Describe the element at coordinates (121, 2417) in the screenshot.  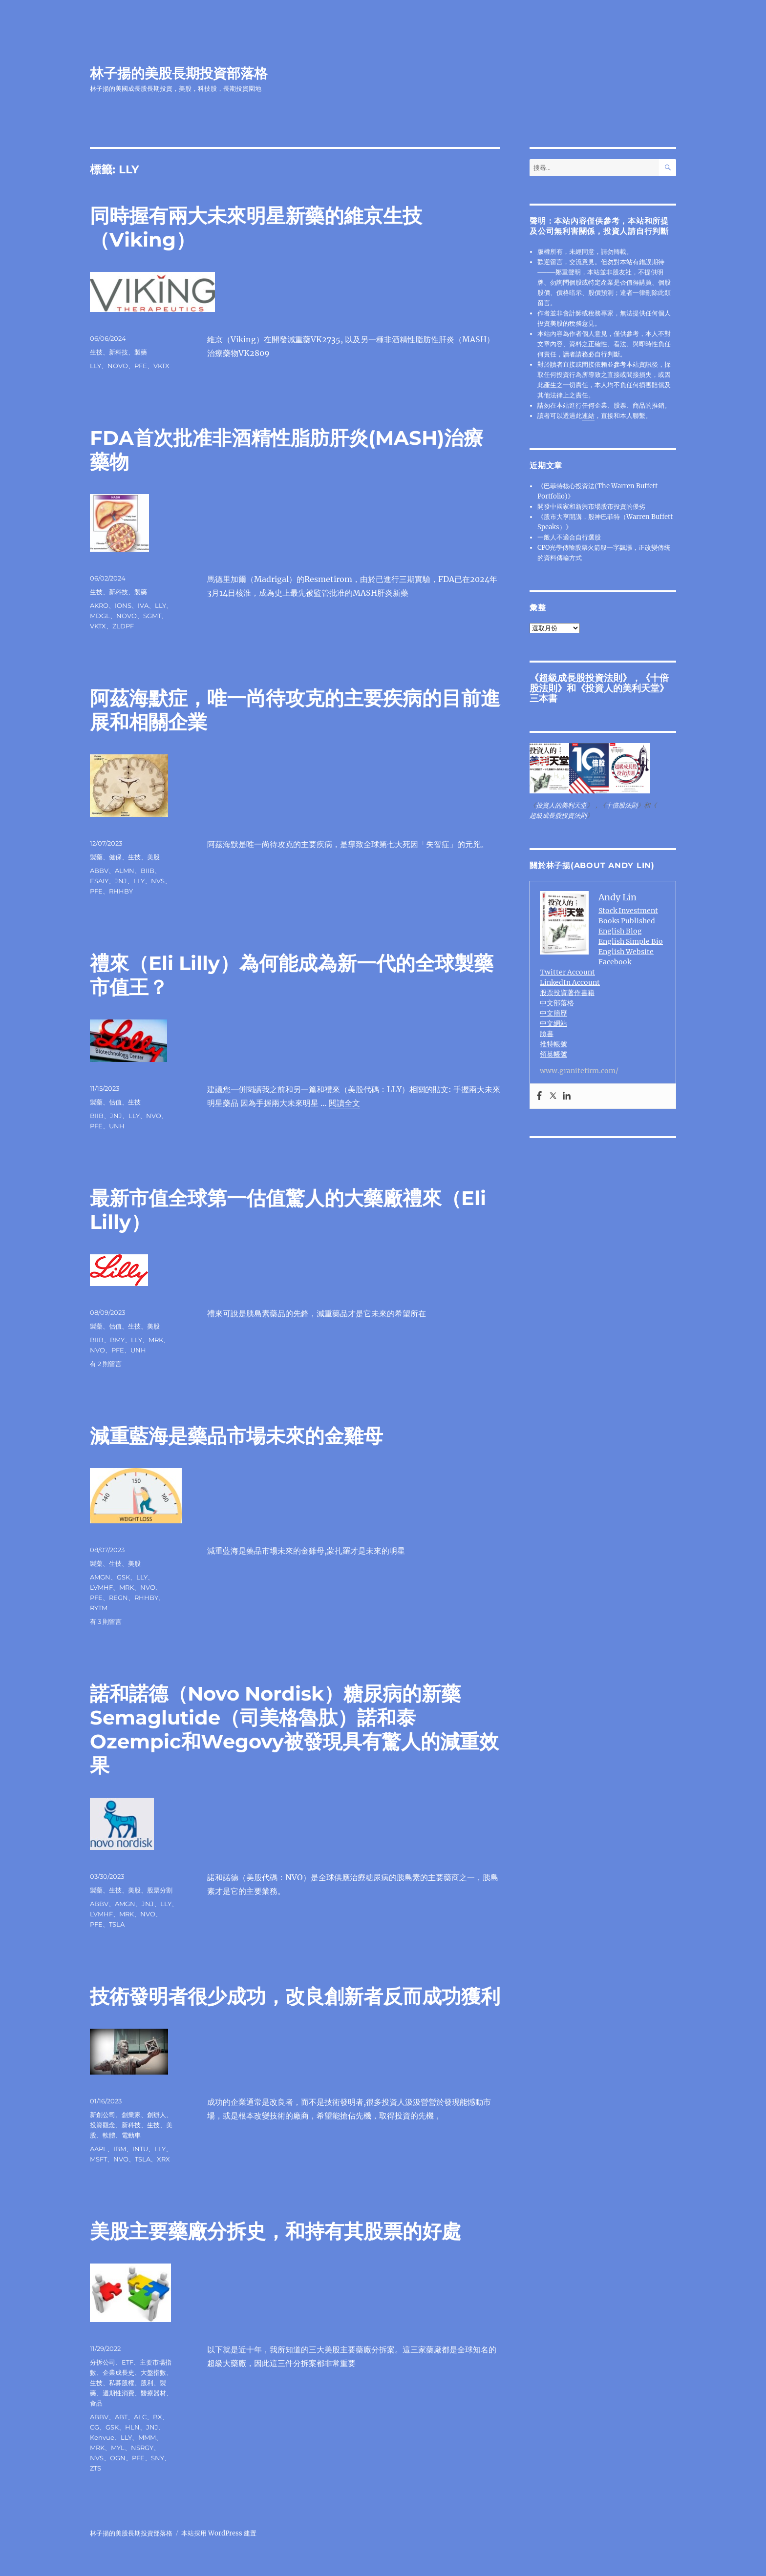
I see `ABT` at that location.